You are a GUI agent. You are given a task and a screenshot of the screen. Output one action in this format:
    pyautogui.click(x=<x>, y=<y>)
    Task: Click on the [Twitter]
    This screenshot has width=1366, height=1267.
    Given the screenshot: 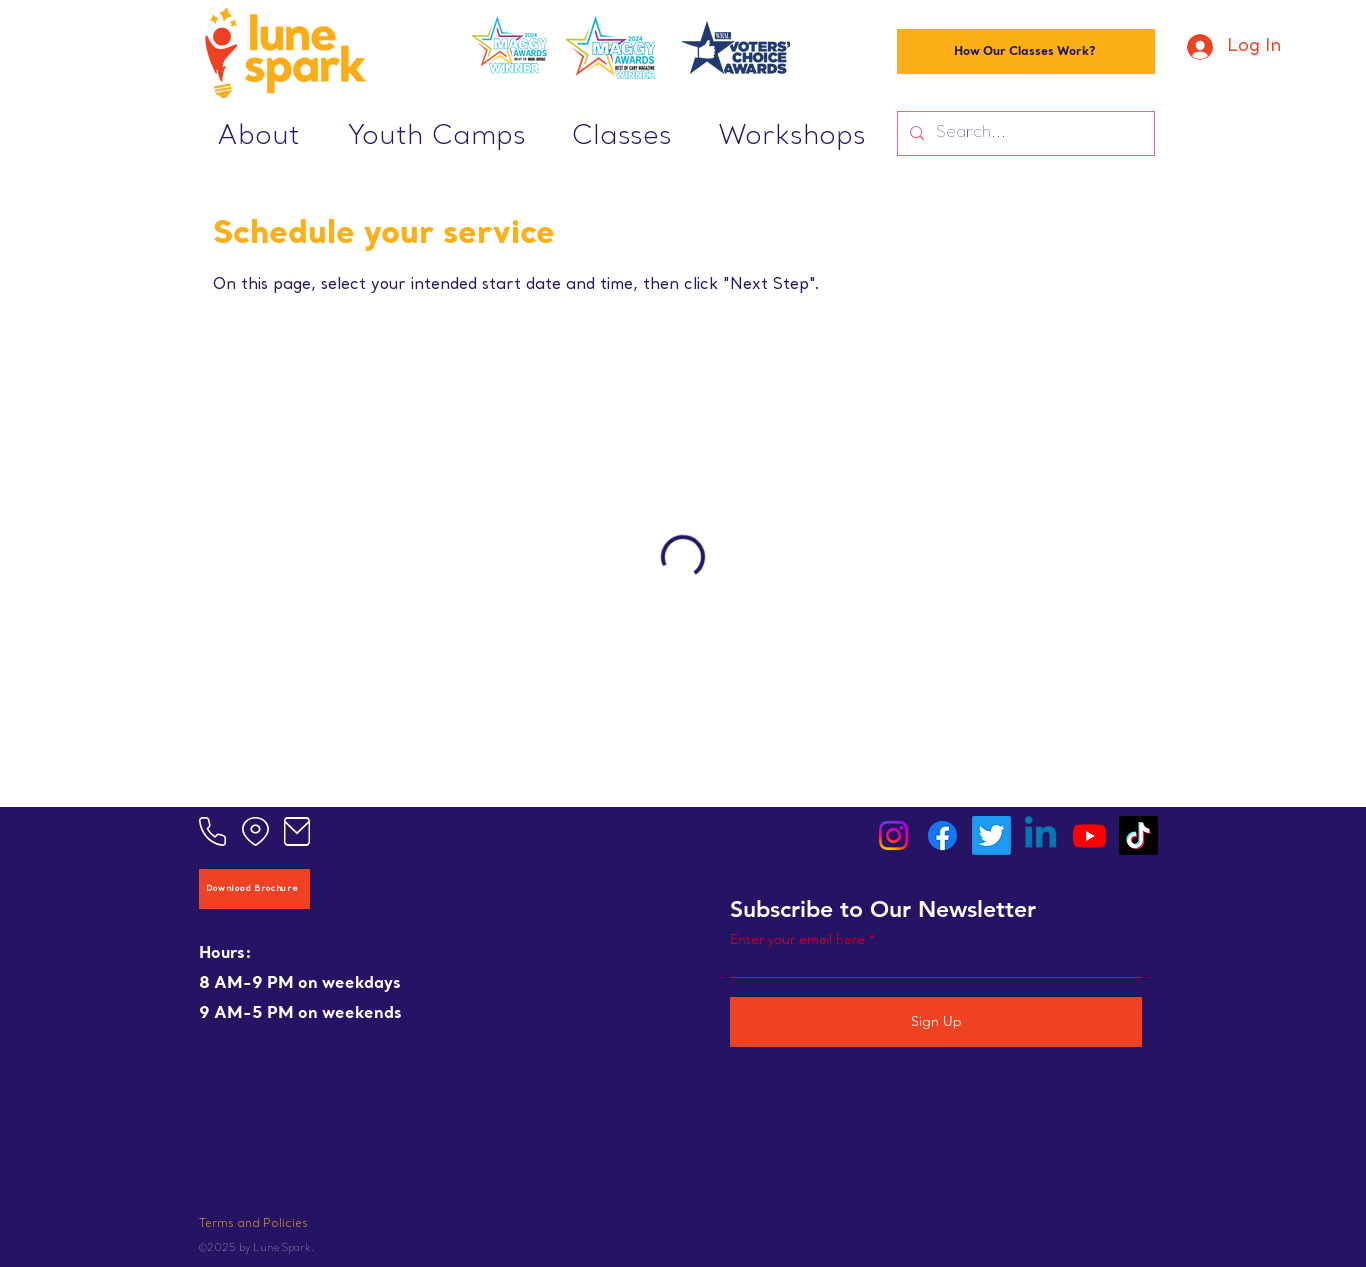 What is the action you would take?
    pyautogui.click(x=991, y=835)
    